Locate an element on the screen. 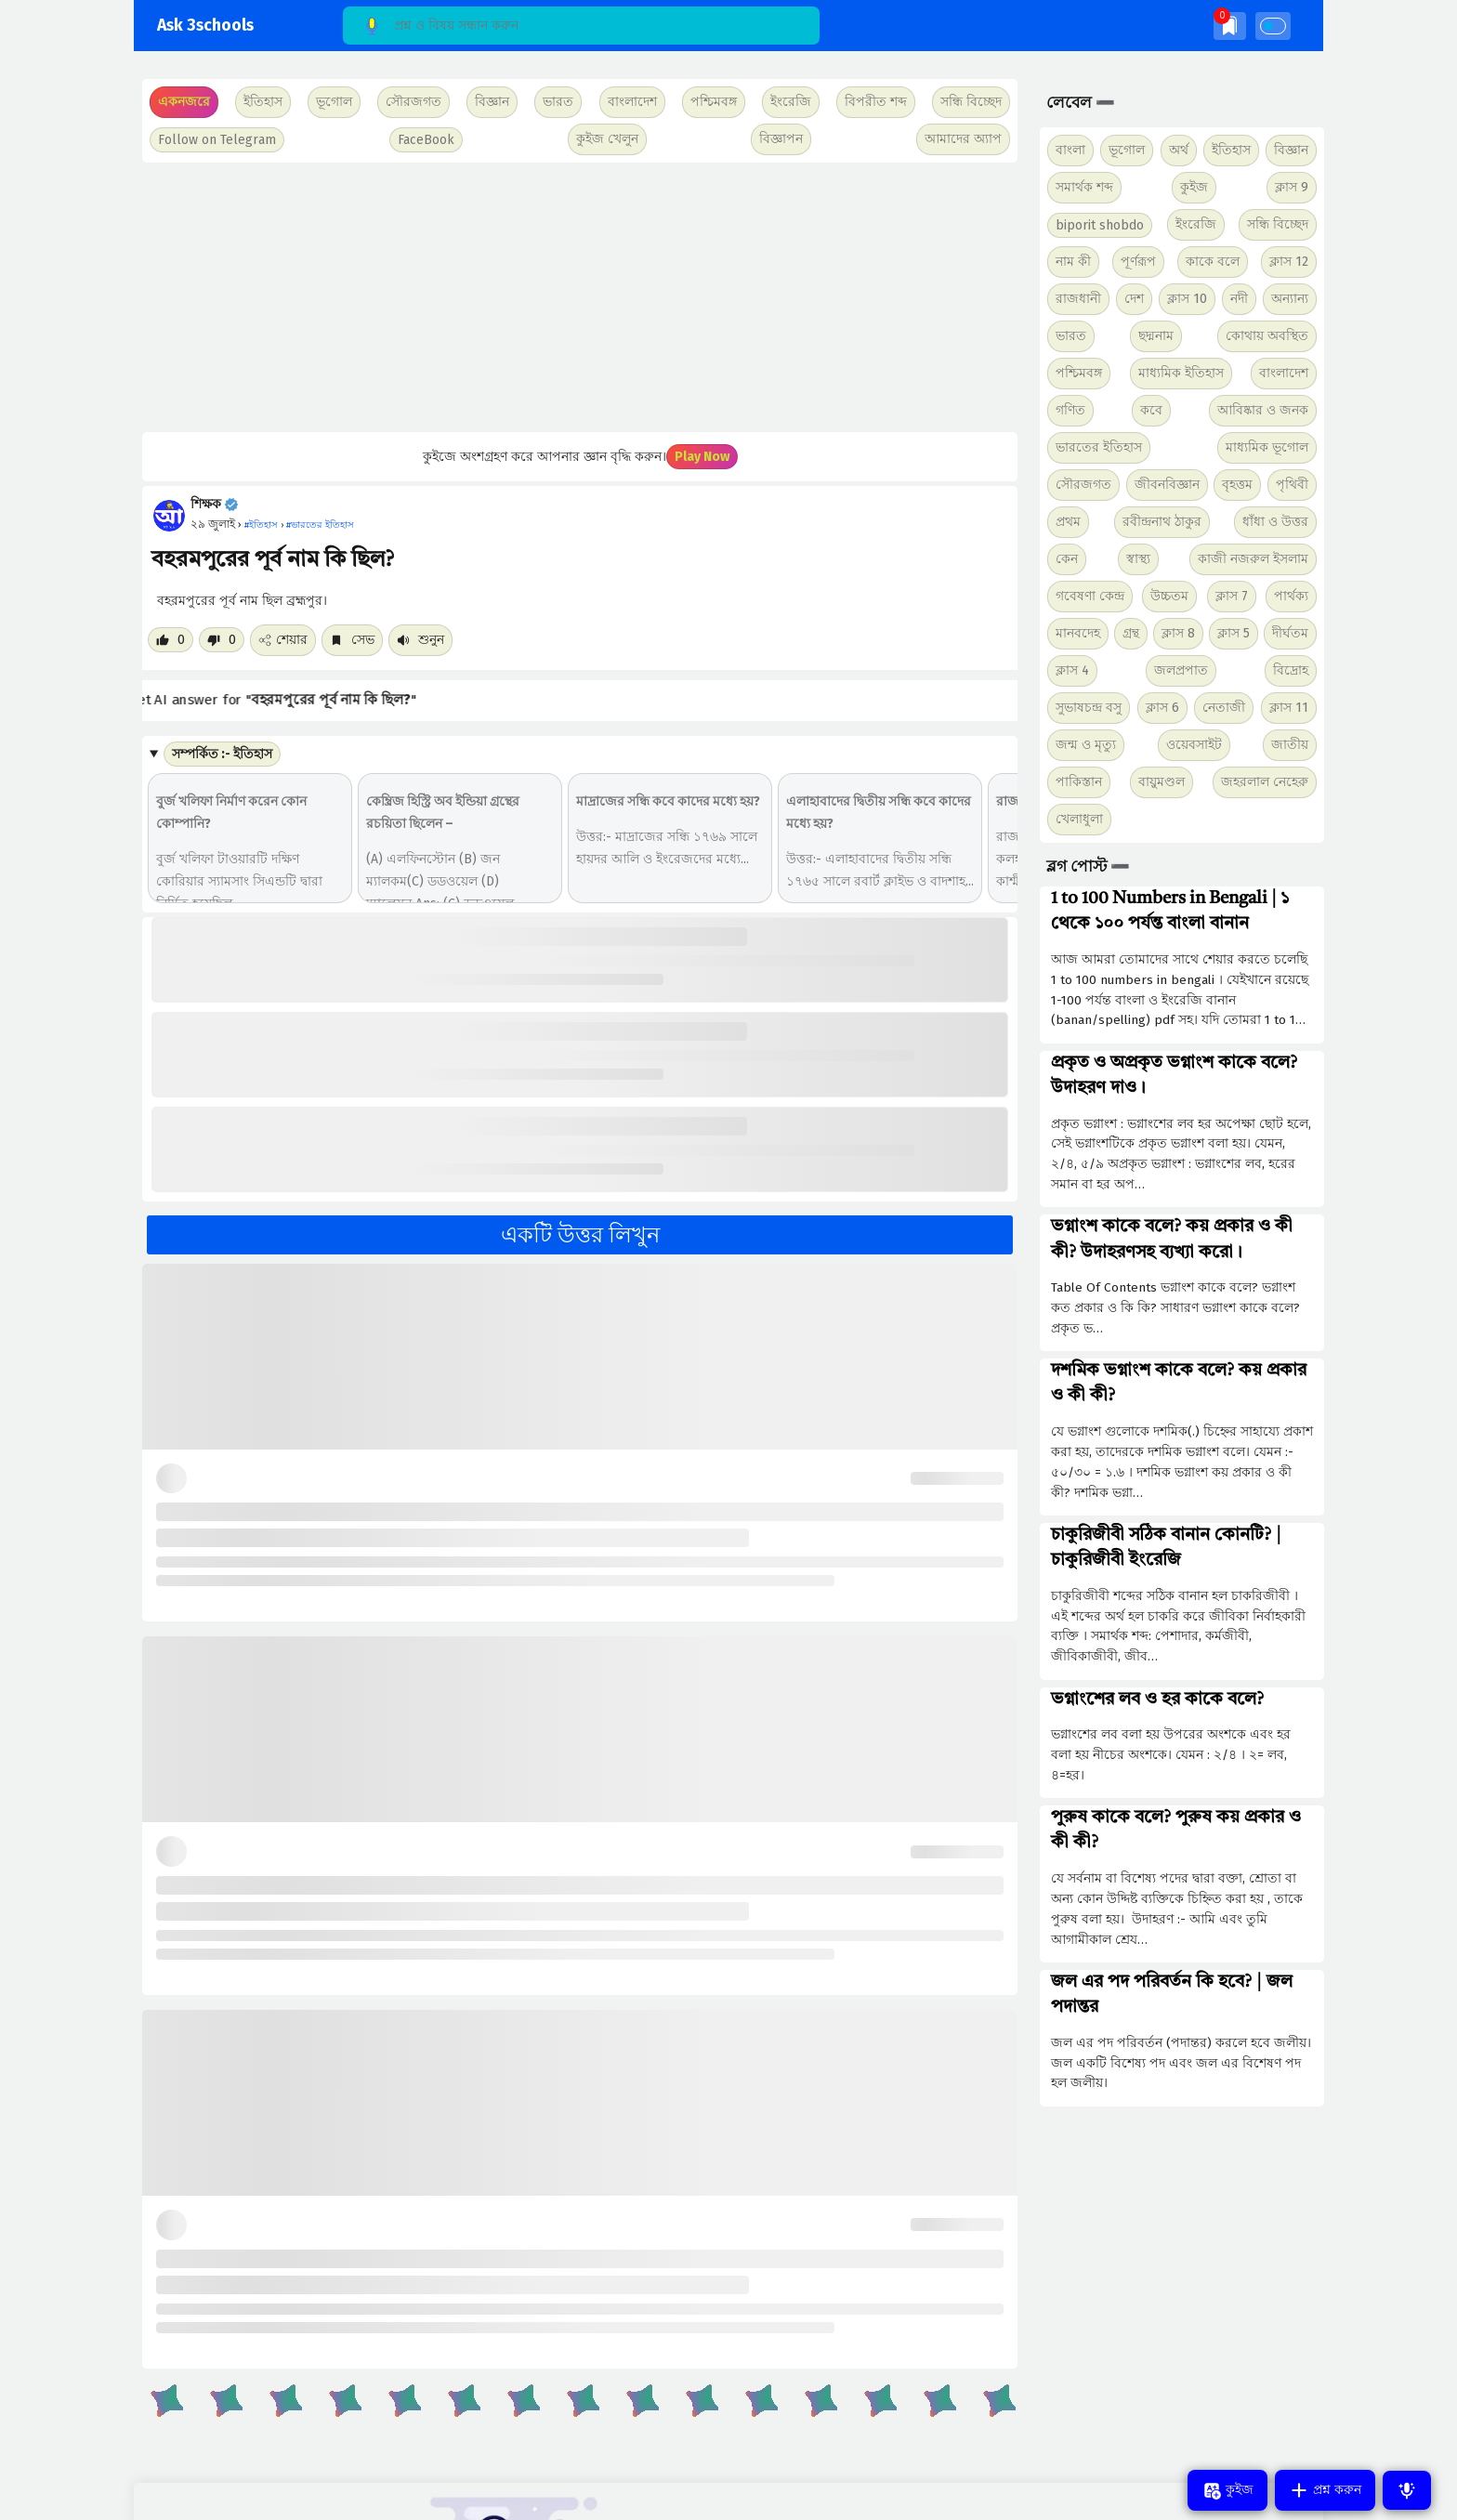 The height and width of the screenshot is (2520, 1457). কবে is located at coordinates (1151, 410).